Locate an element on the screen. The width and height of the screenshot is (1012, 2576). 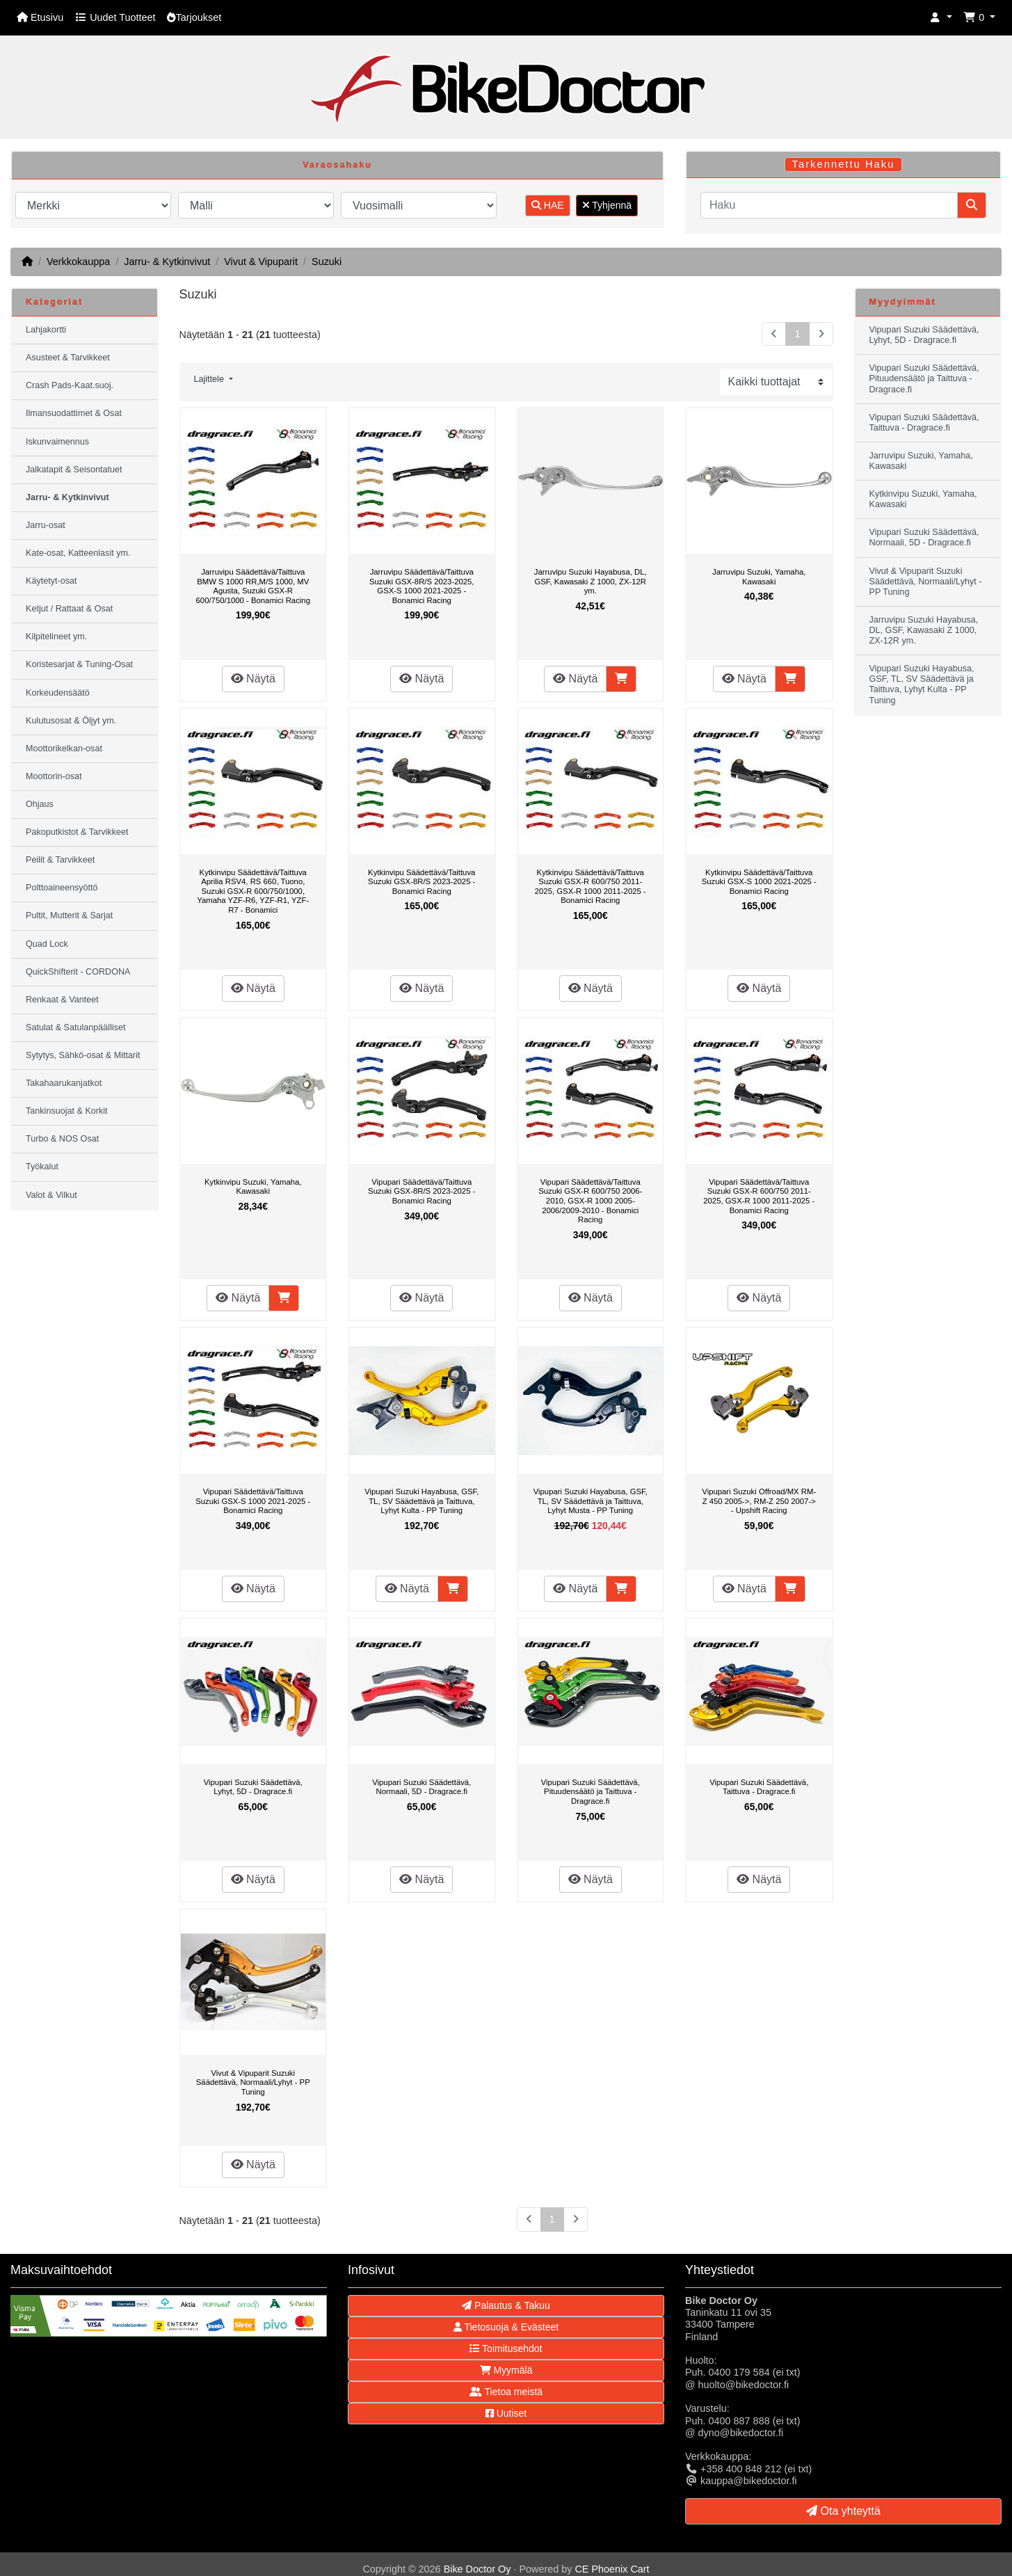
Uutiset [button] is located at coordinates (506, 2413).